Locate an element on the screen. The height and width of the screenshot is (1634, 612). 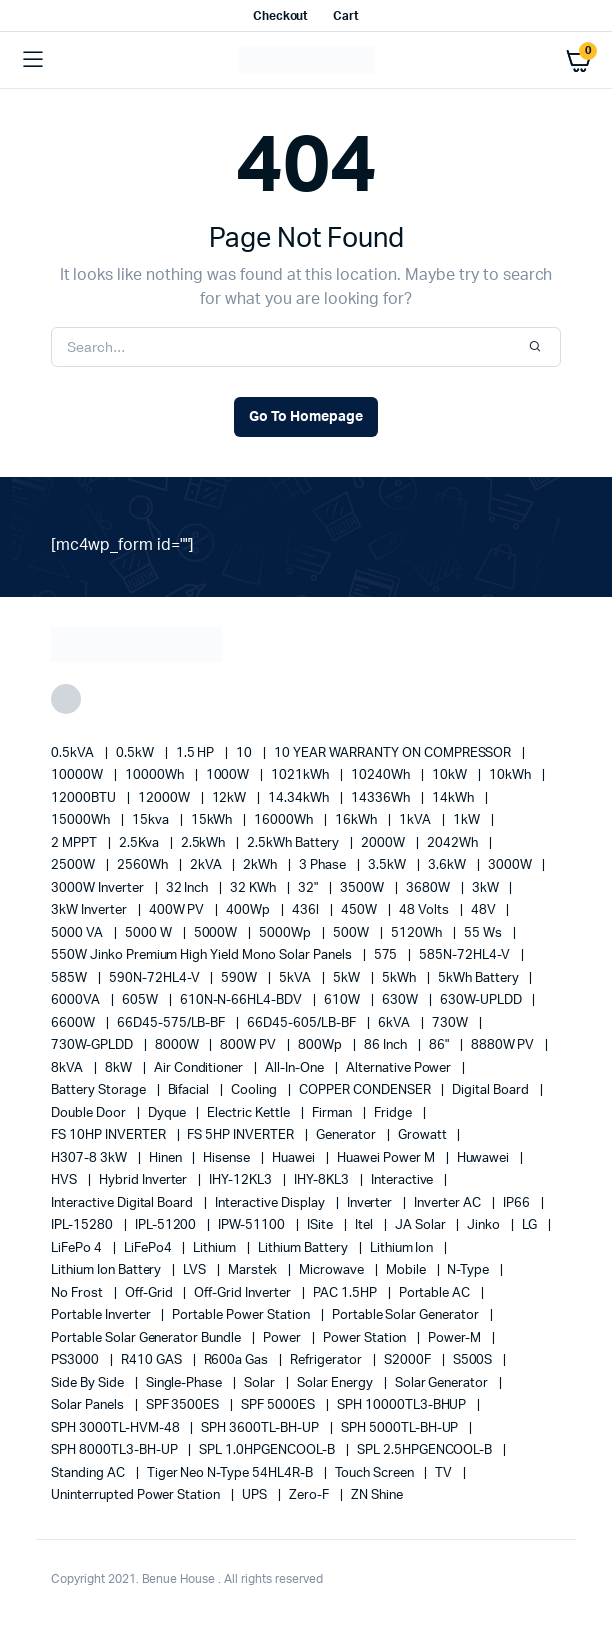
1kVA is located at coordinates (416, 820).